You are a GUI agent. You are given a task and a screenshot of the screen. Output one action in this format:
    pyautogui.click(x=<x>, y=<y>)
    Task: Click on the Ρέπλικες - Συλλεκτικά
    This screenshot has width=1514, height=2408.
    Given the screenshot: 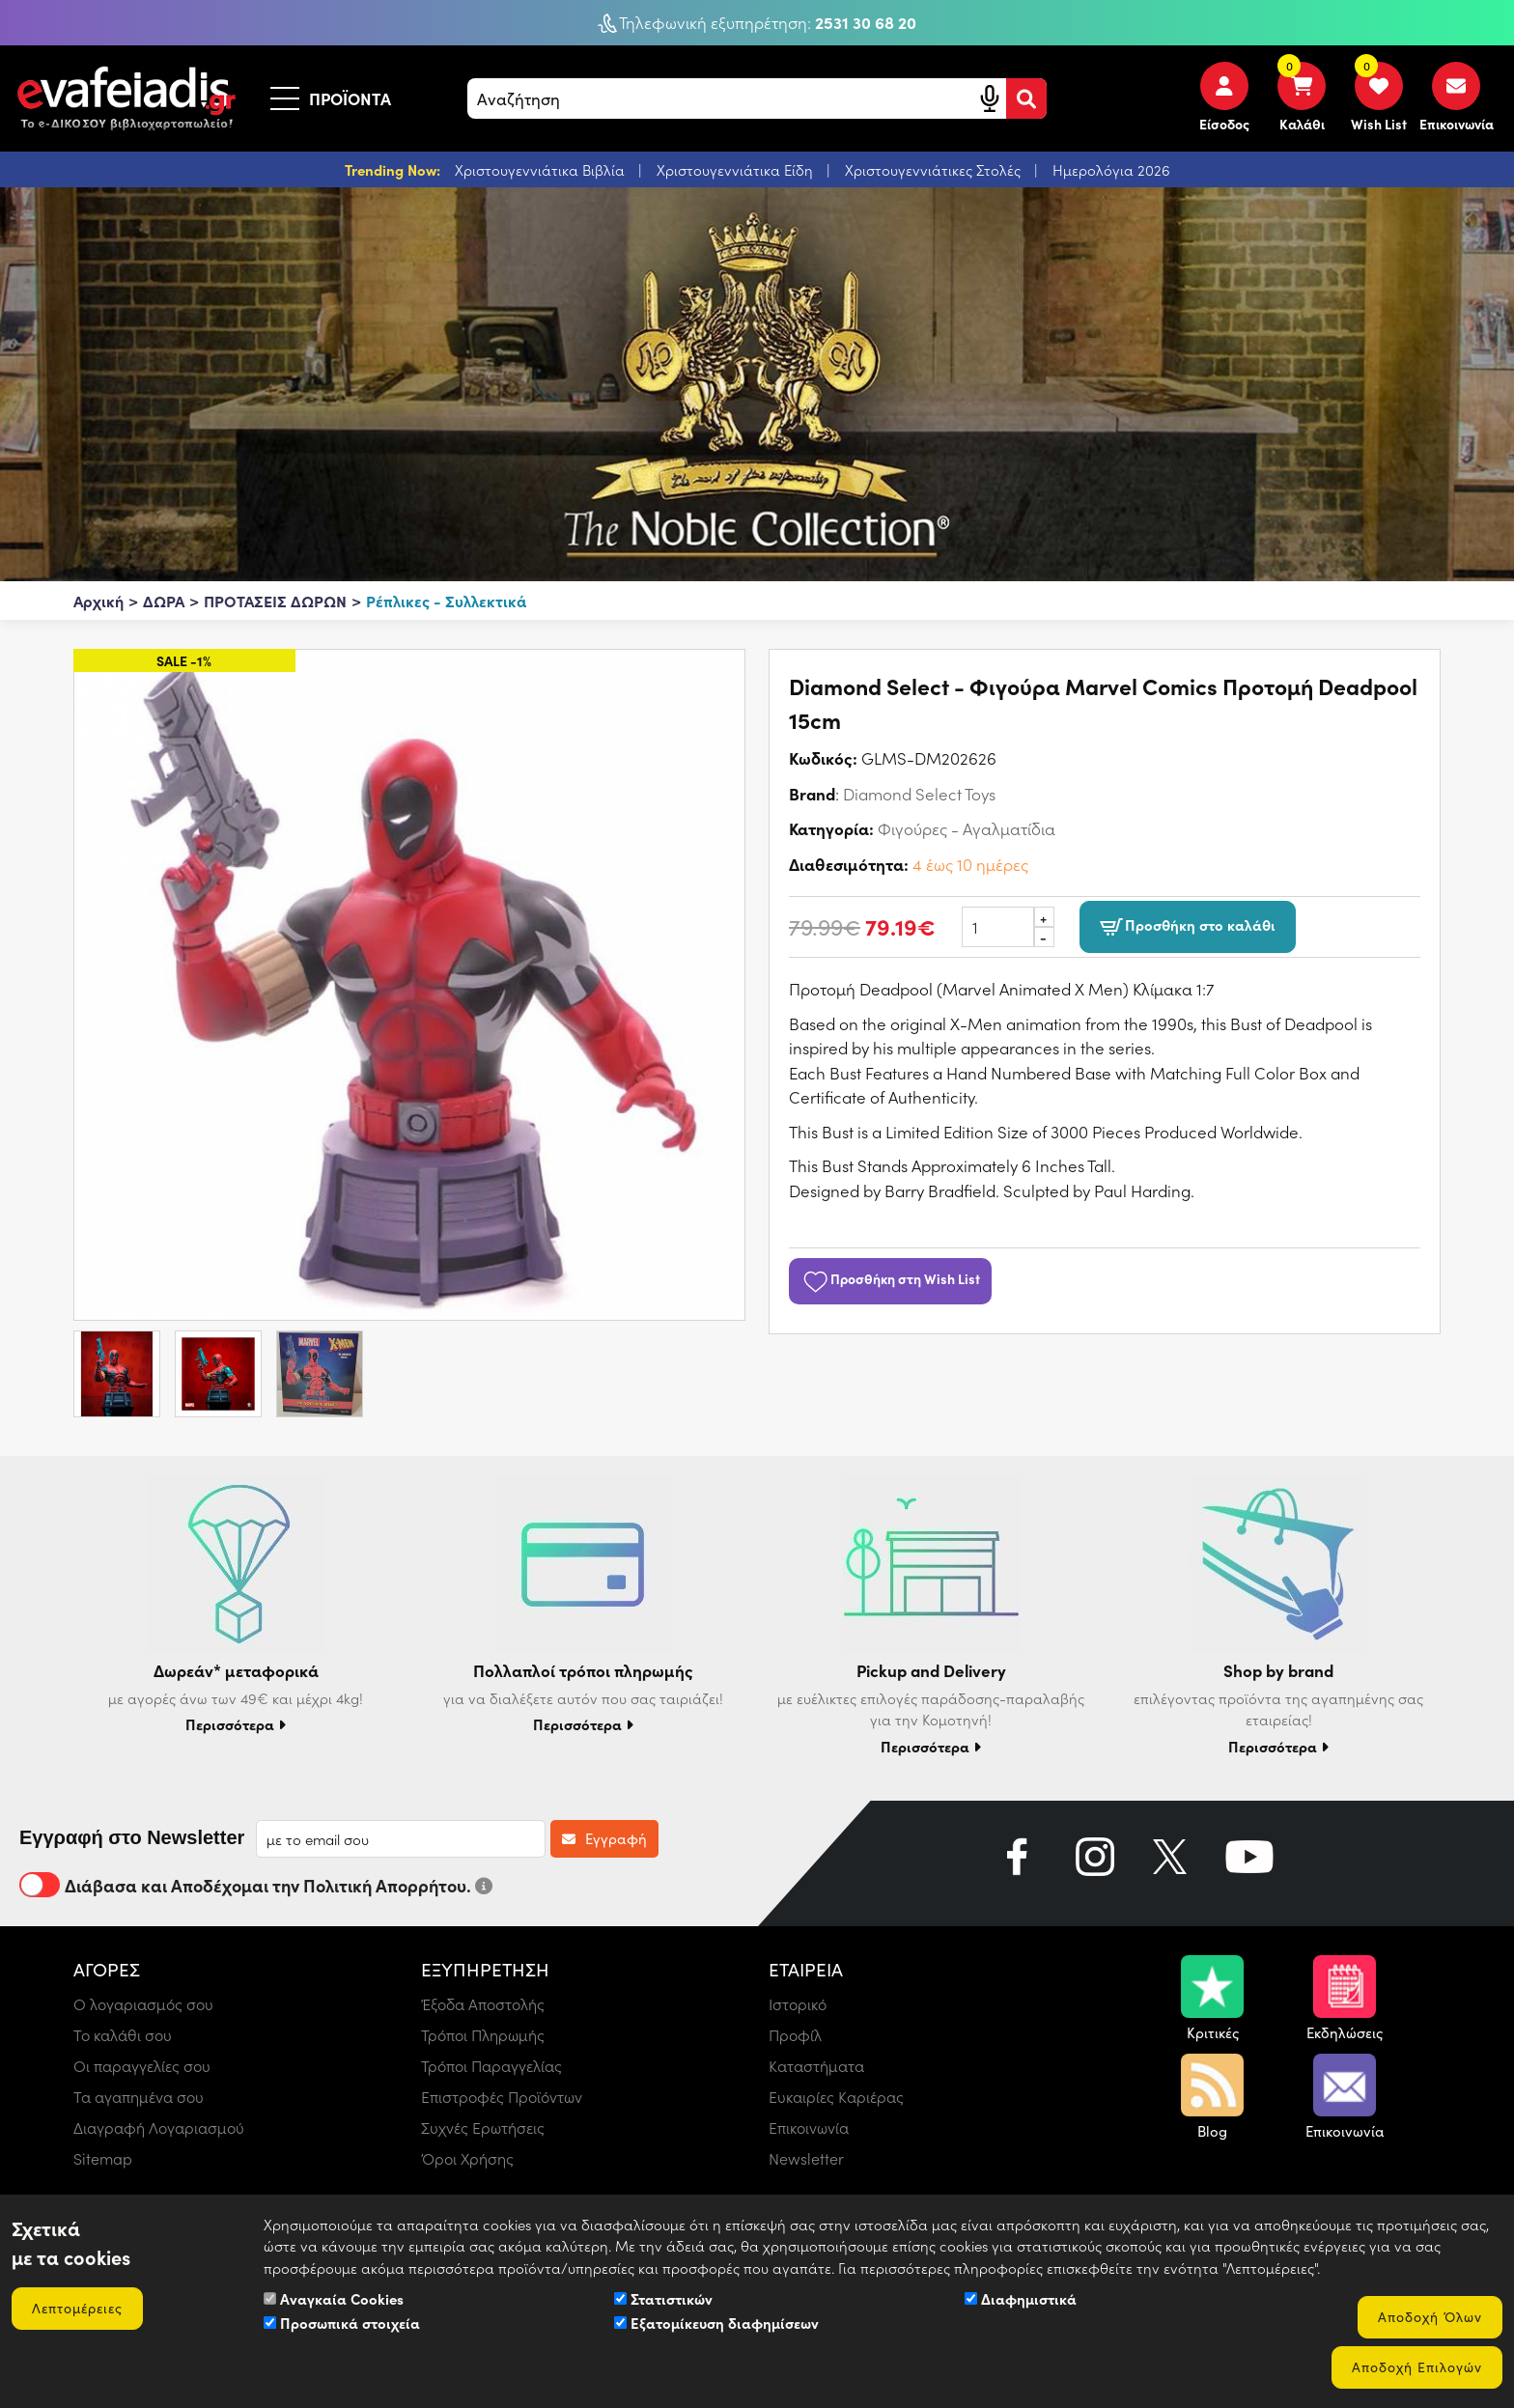 What is the action you would take?
    pyautogui.click(x=446, y=600)
    